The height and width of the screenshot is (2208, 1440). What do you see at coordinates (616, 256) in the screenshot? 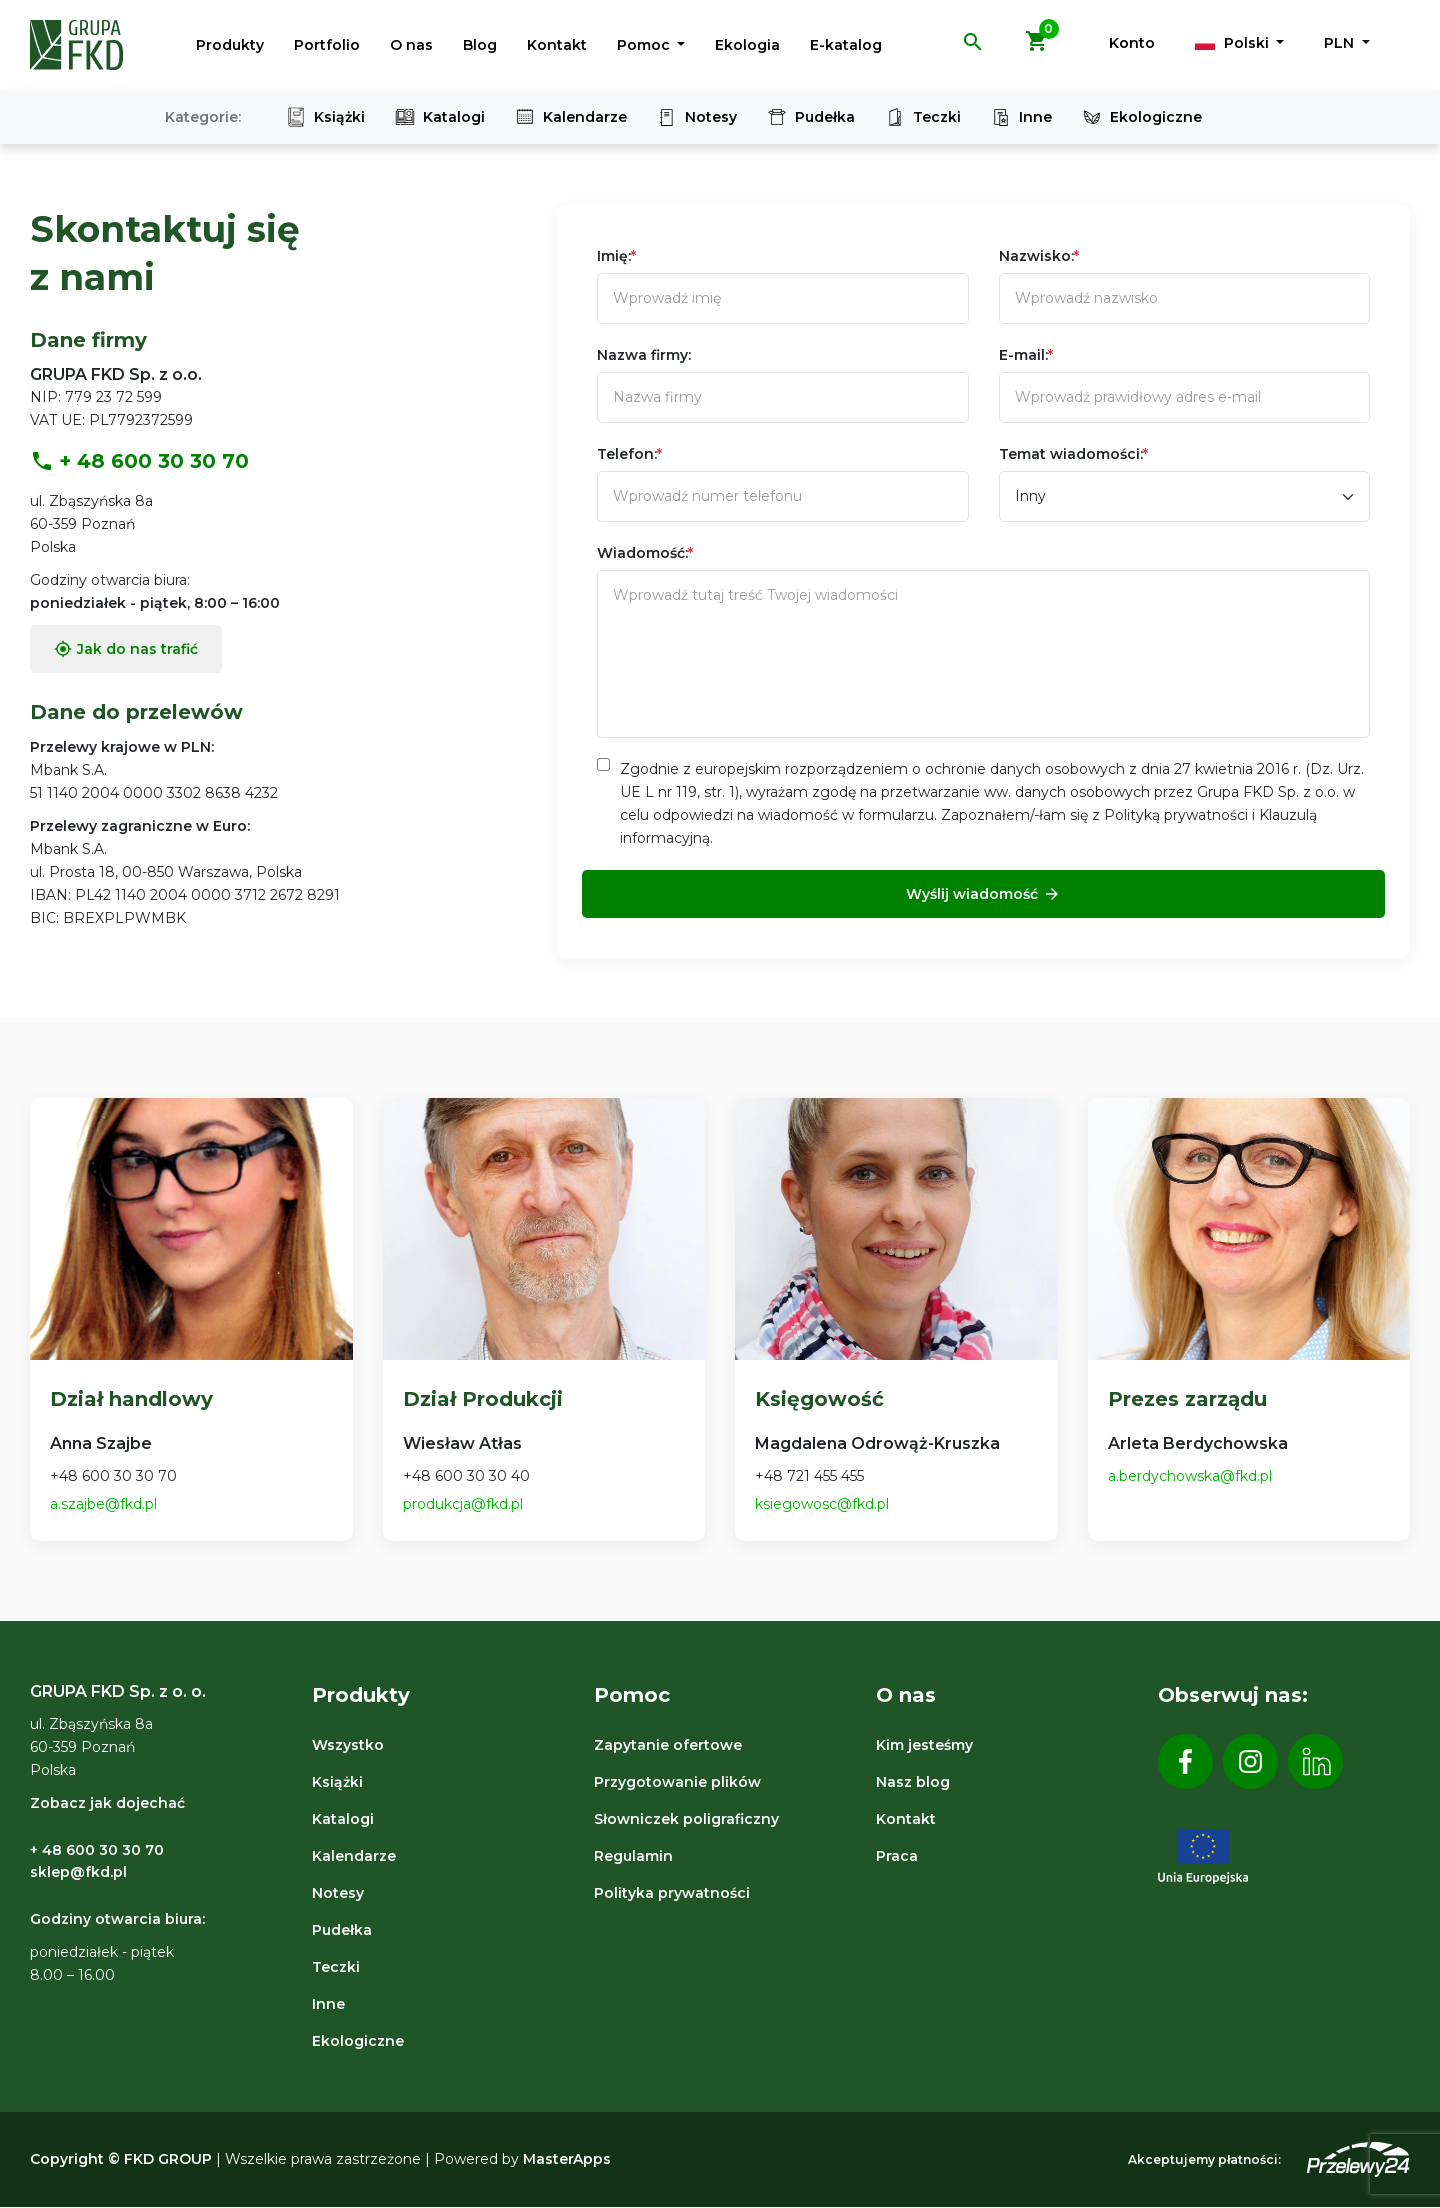
I see `Imię:` at bounding box center [616, 256].